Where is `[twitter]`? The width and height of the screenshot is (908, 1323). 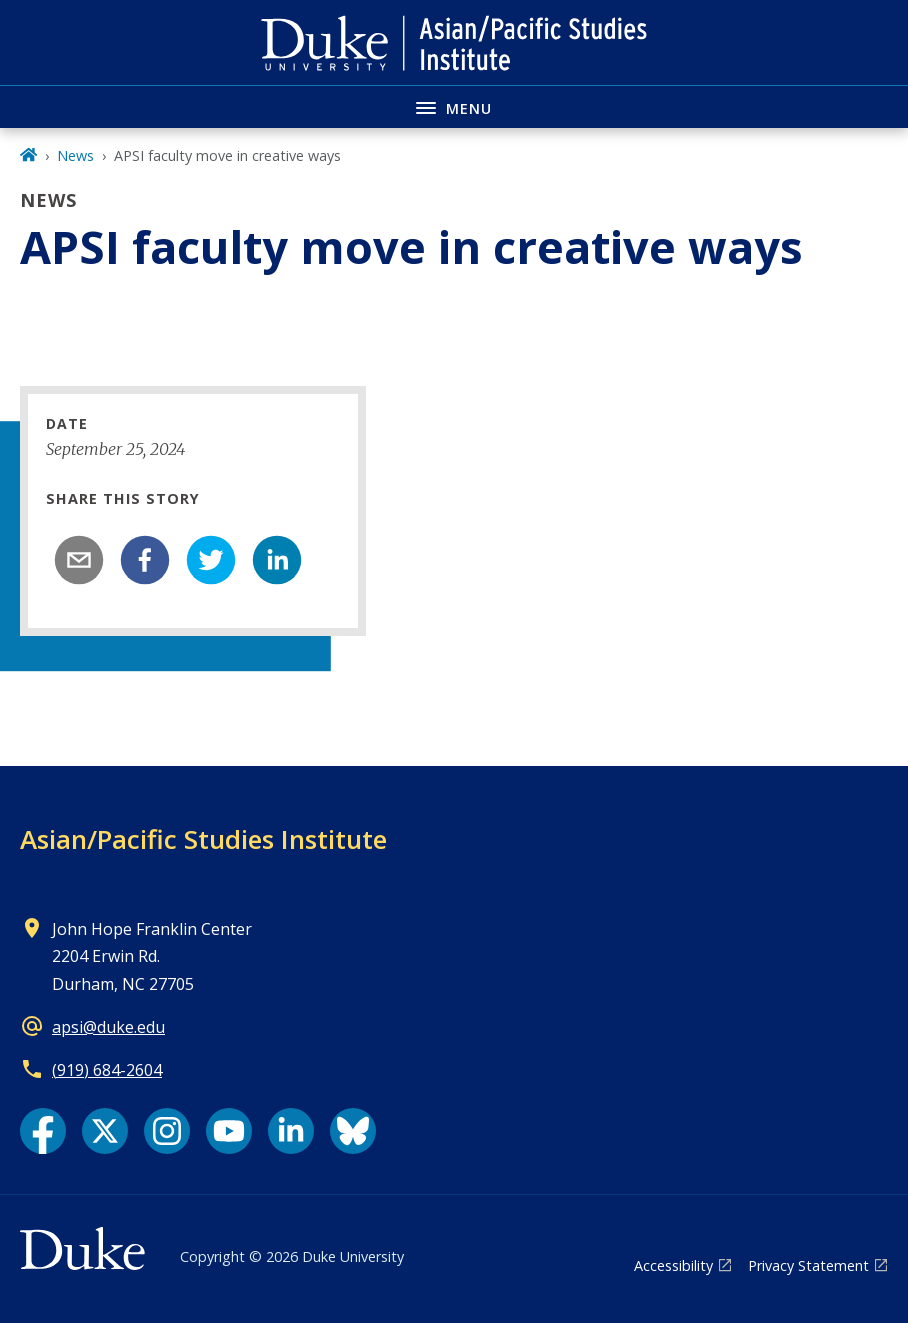 [twitter] is located at coordinates (211, 560).